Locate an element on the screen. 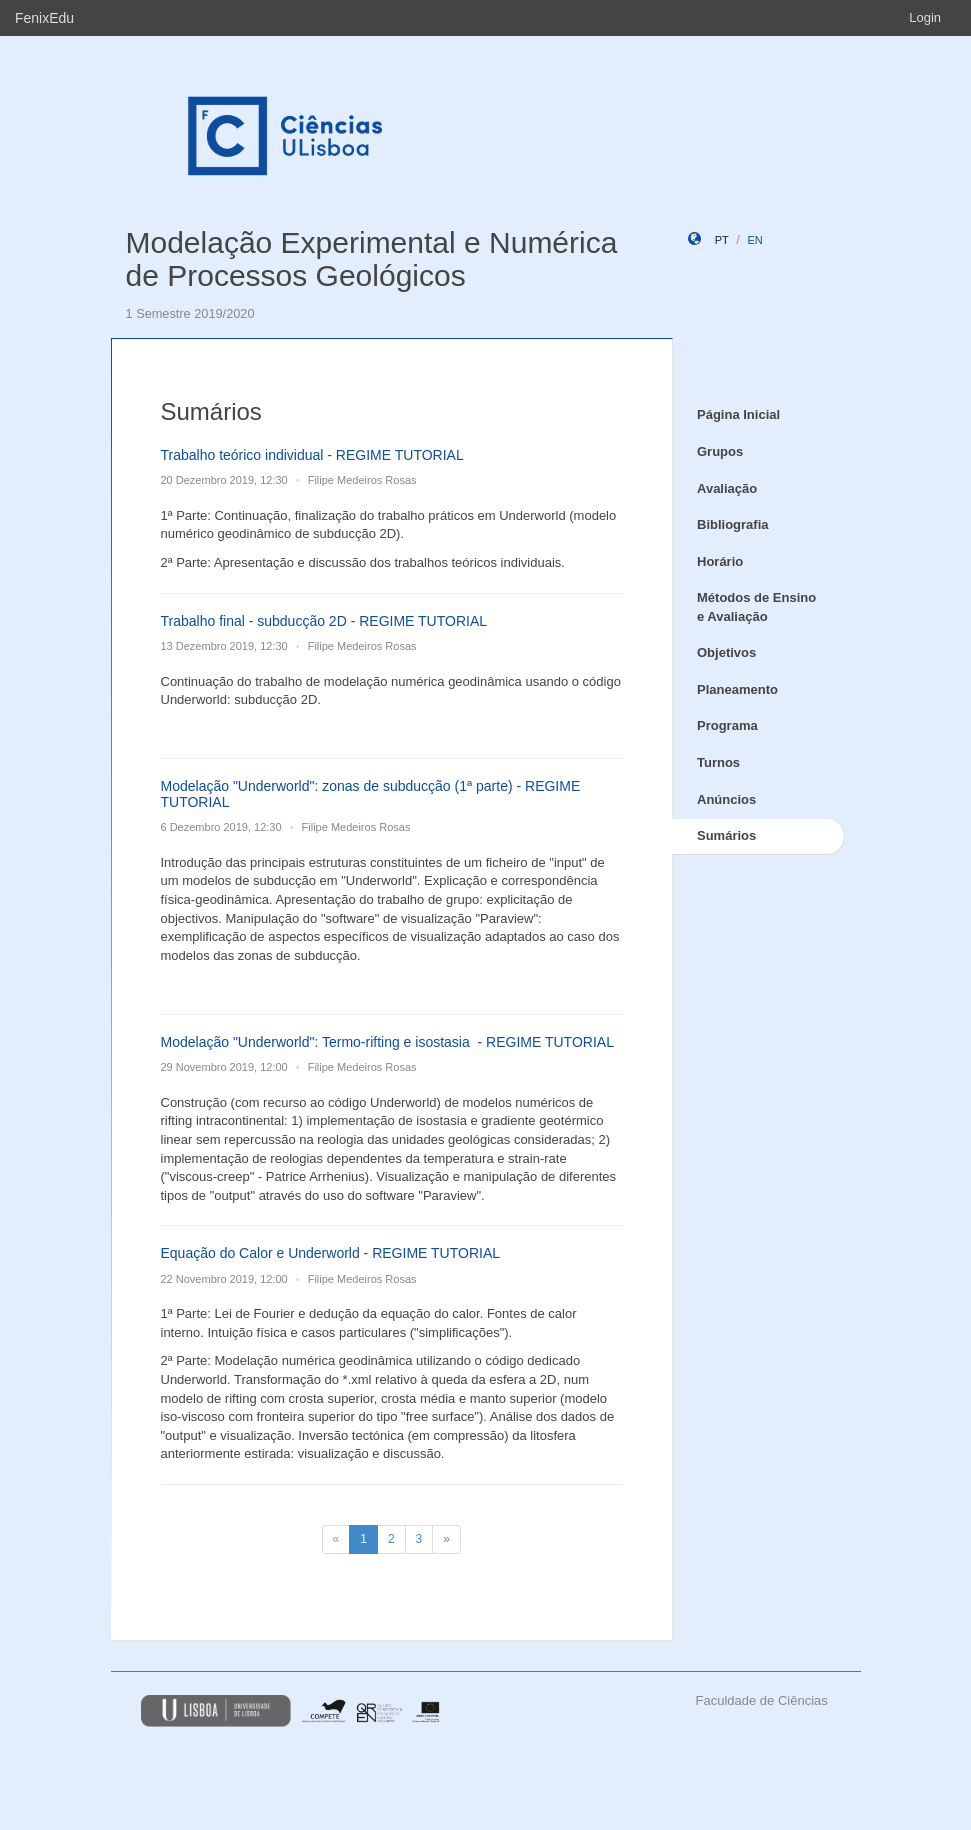  pt is located at coordinates (722, 240).